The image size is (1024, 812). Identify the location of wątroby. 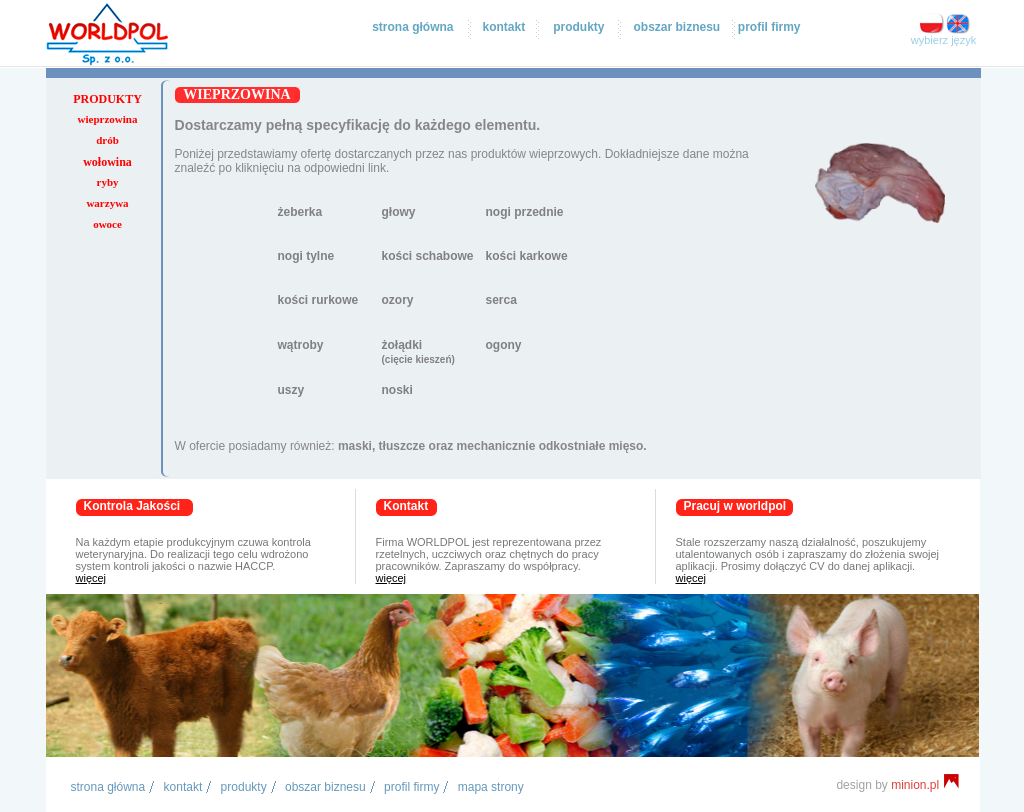
(301, 345).